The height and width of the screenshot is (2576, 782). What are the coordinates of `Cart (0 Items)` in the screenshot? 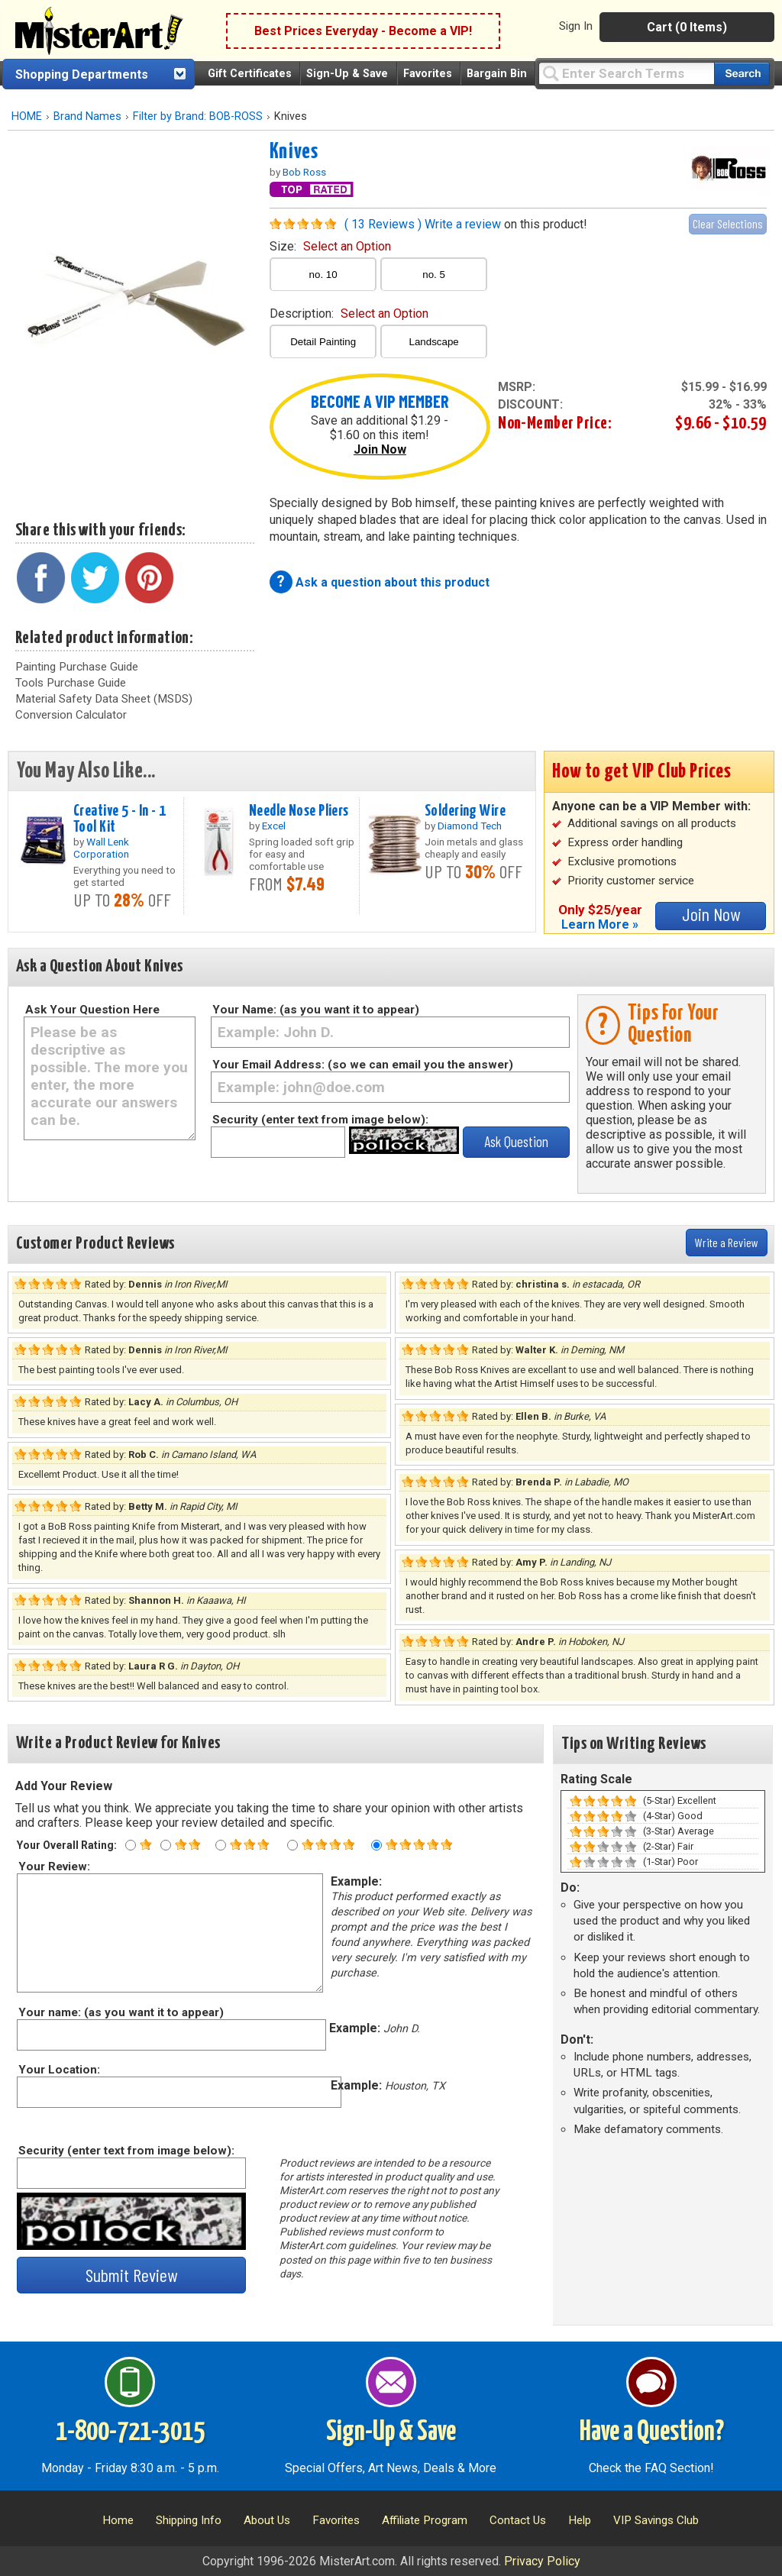 It's located at (687, 27).